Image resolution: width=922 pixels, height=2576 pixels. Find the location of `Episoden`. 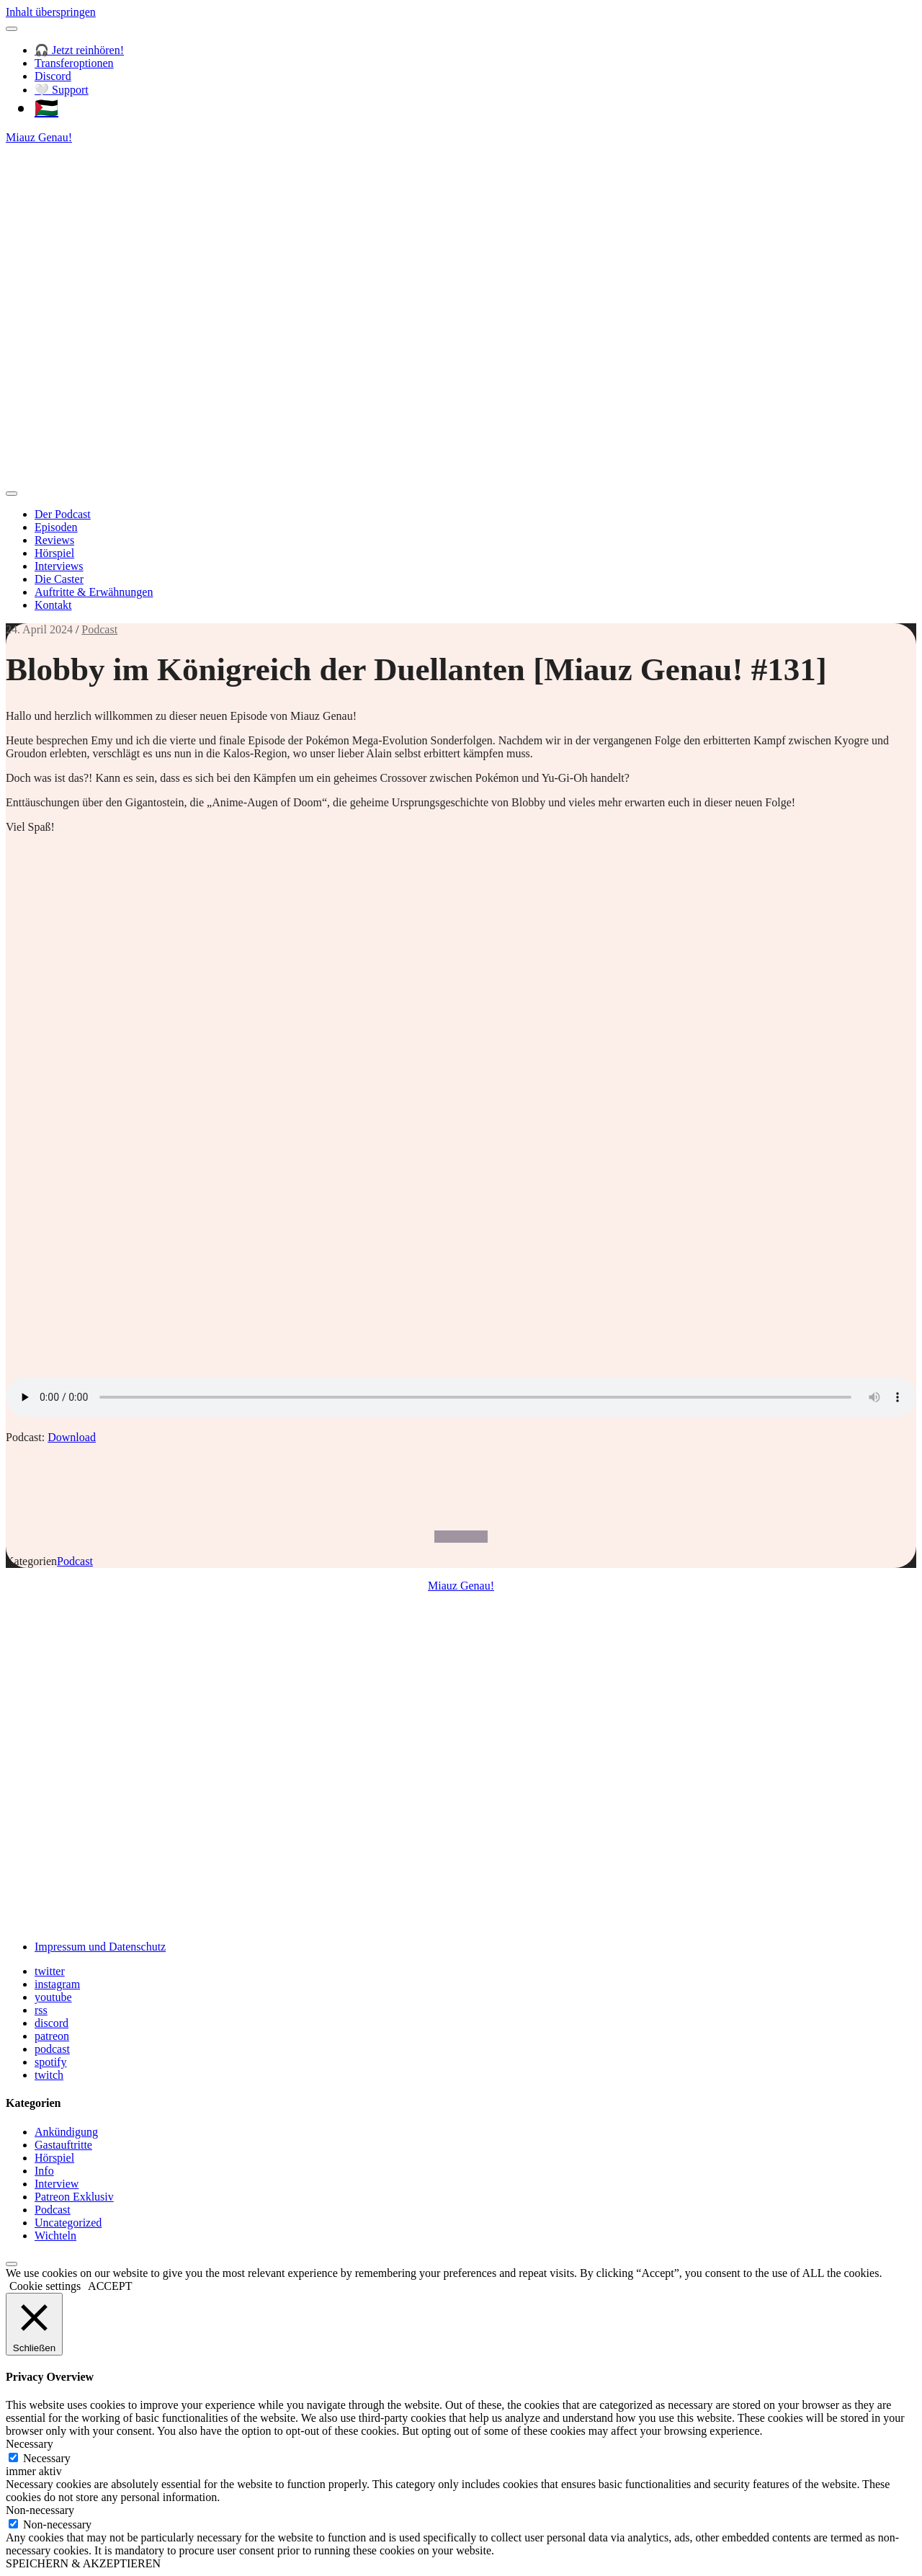

Episoden is located at coordinates (56, 527).